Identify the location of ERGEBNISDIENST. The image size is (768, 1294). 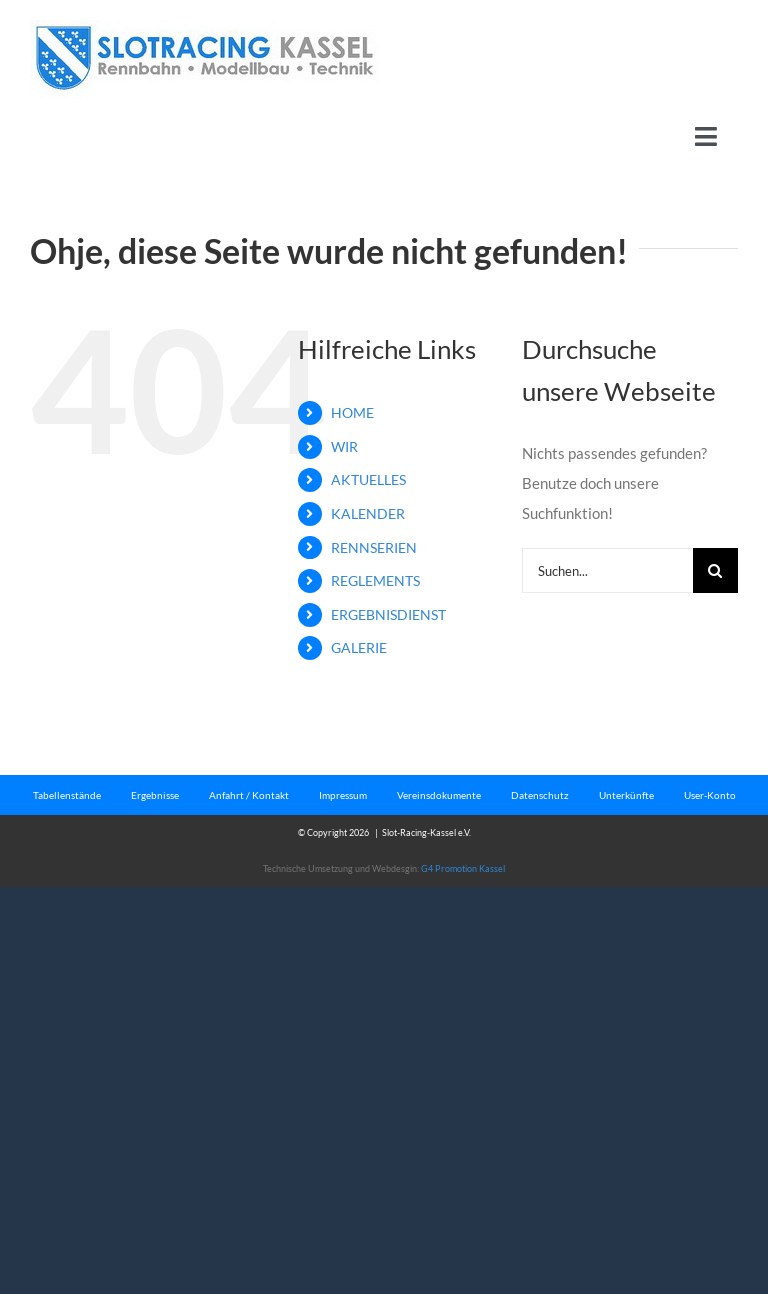
(388, 614).